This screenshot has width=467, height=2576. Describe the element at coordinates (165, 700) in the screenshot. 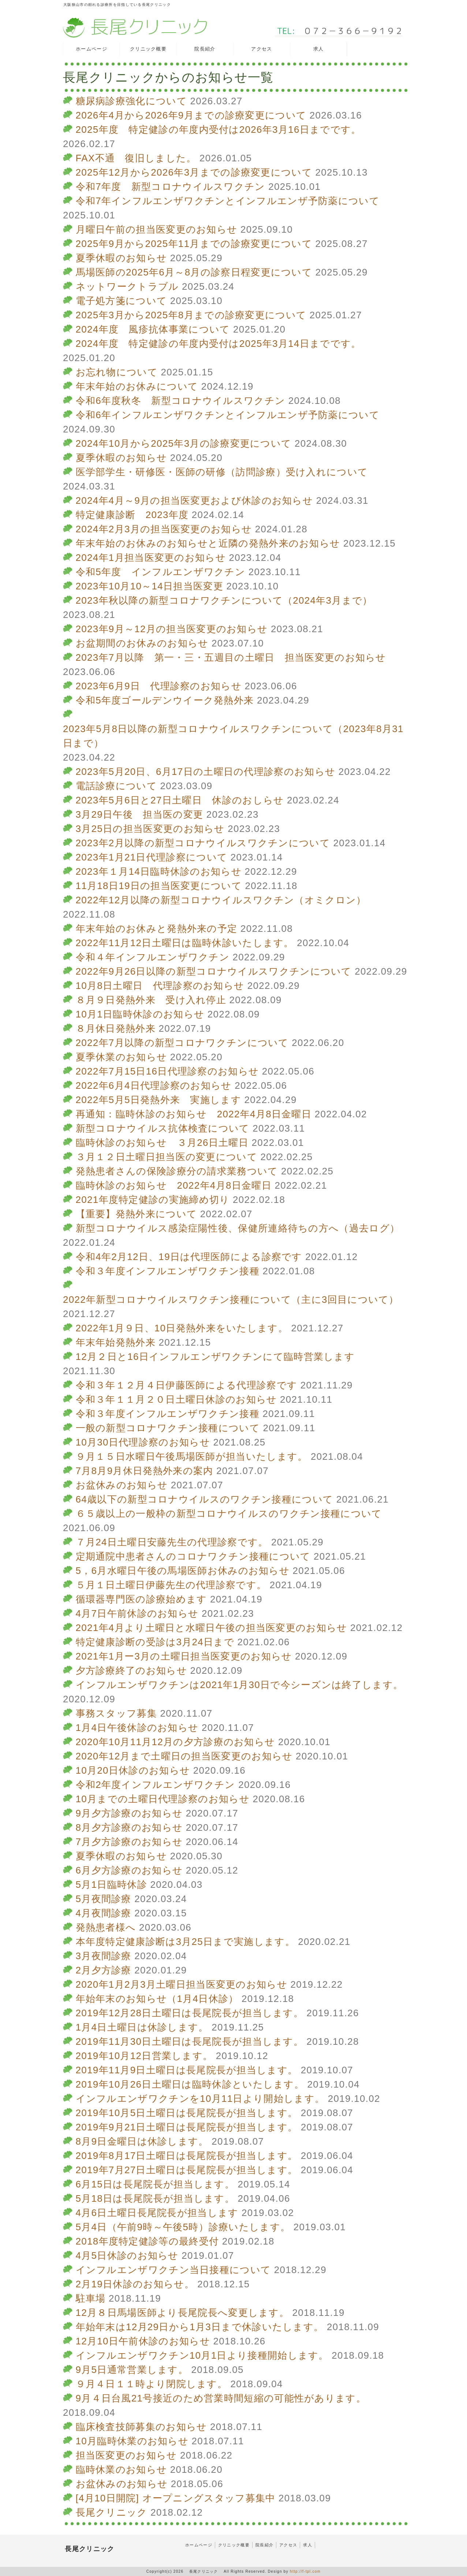

I see `令和5年度ゴールデンウイーク発熱外来` at that location.